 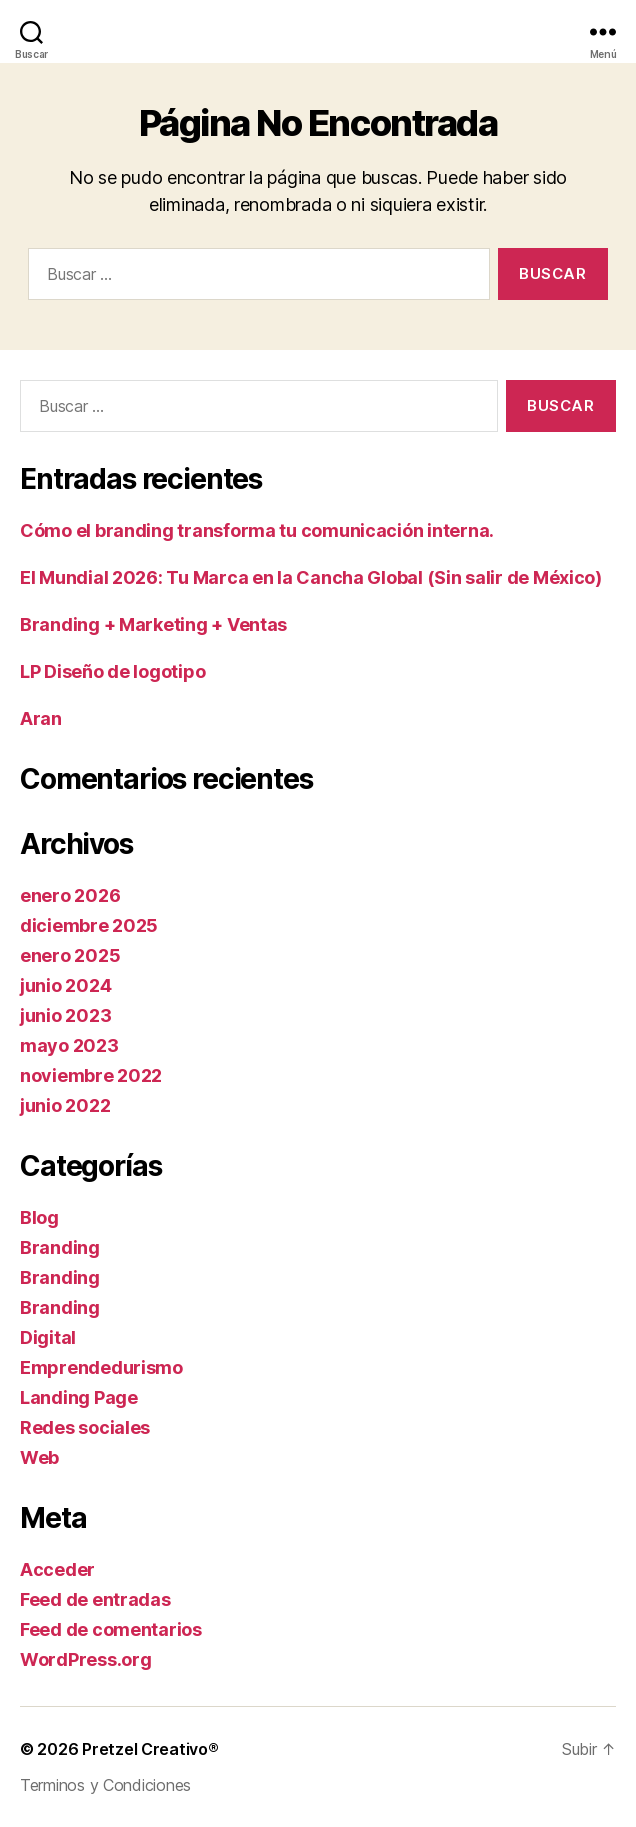 What do you see at coordinates (150, 1749) in the screenshot?
I see `Pretzel Creativo®` at bounding box center [150, 1749].